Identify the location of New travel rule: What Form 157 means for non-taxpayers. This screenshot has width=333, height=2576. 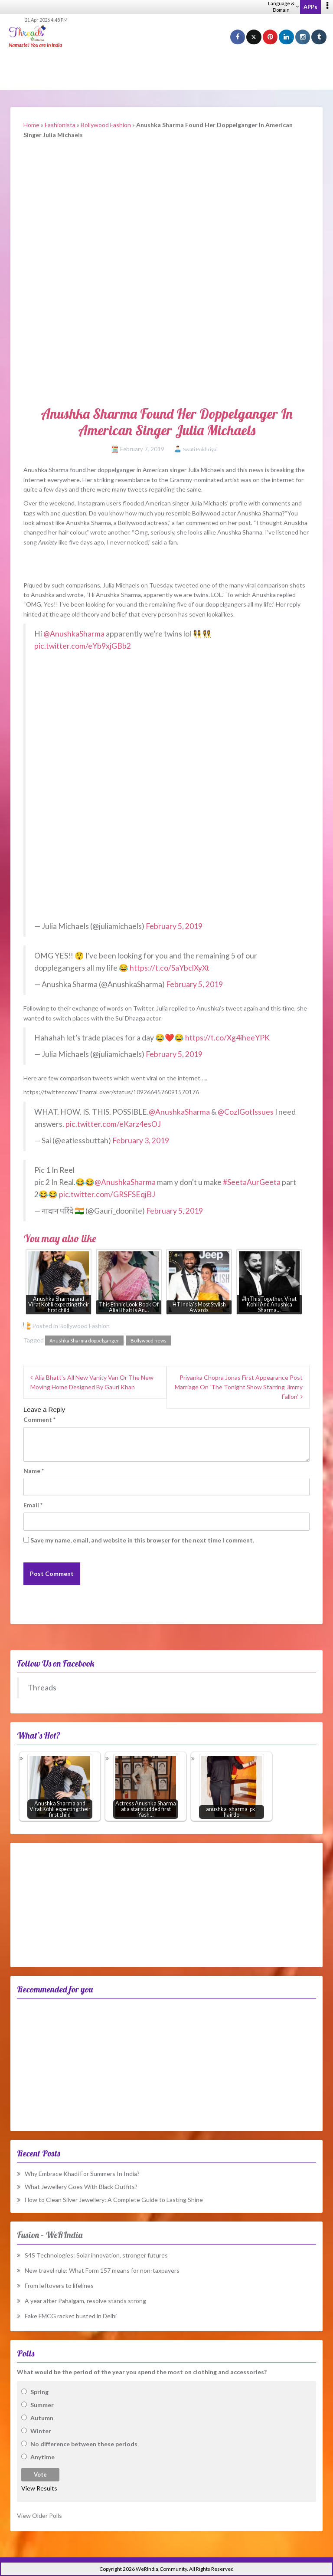
(102, 2270).